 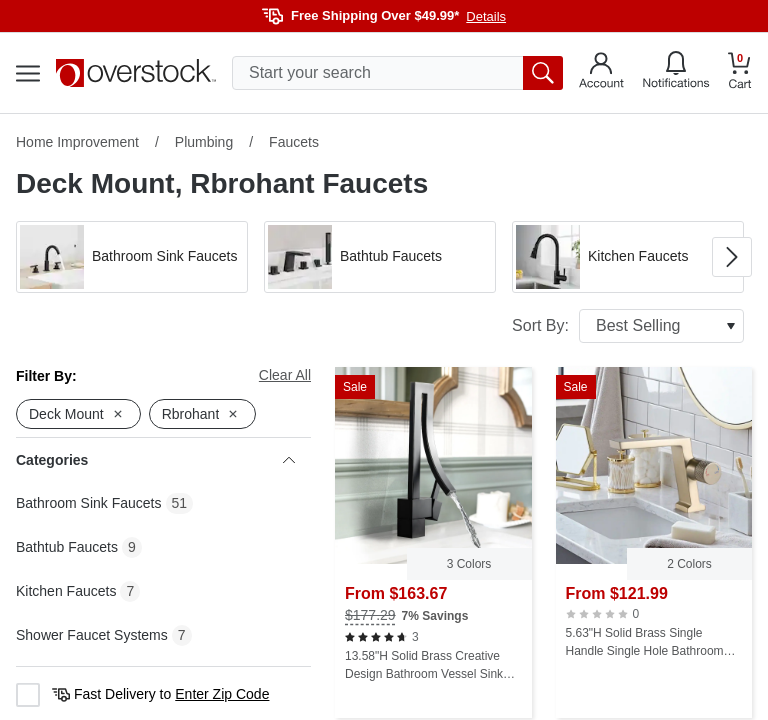 I want to click on [Go to my cart], so click(x=740, y=73).